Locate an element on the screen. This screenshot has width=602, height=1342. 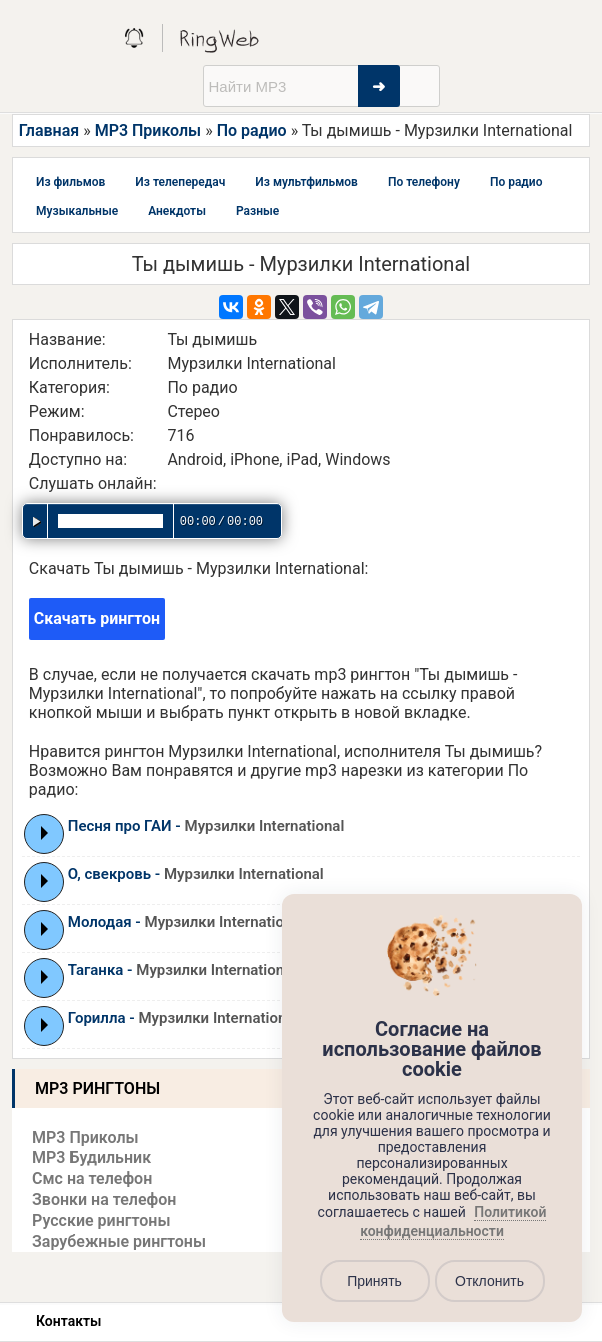
По телефону is located at coordinates (424, 182).